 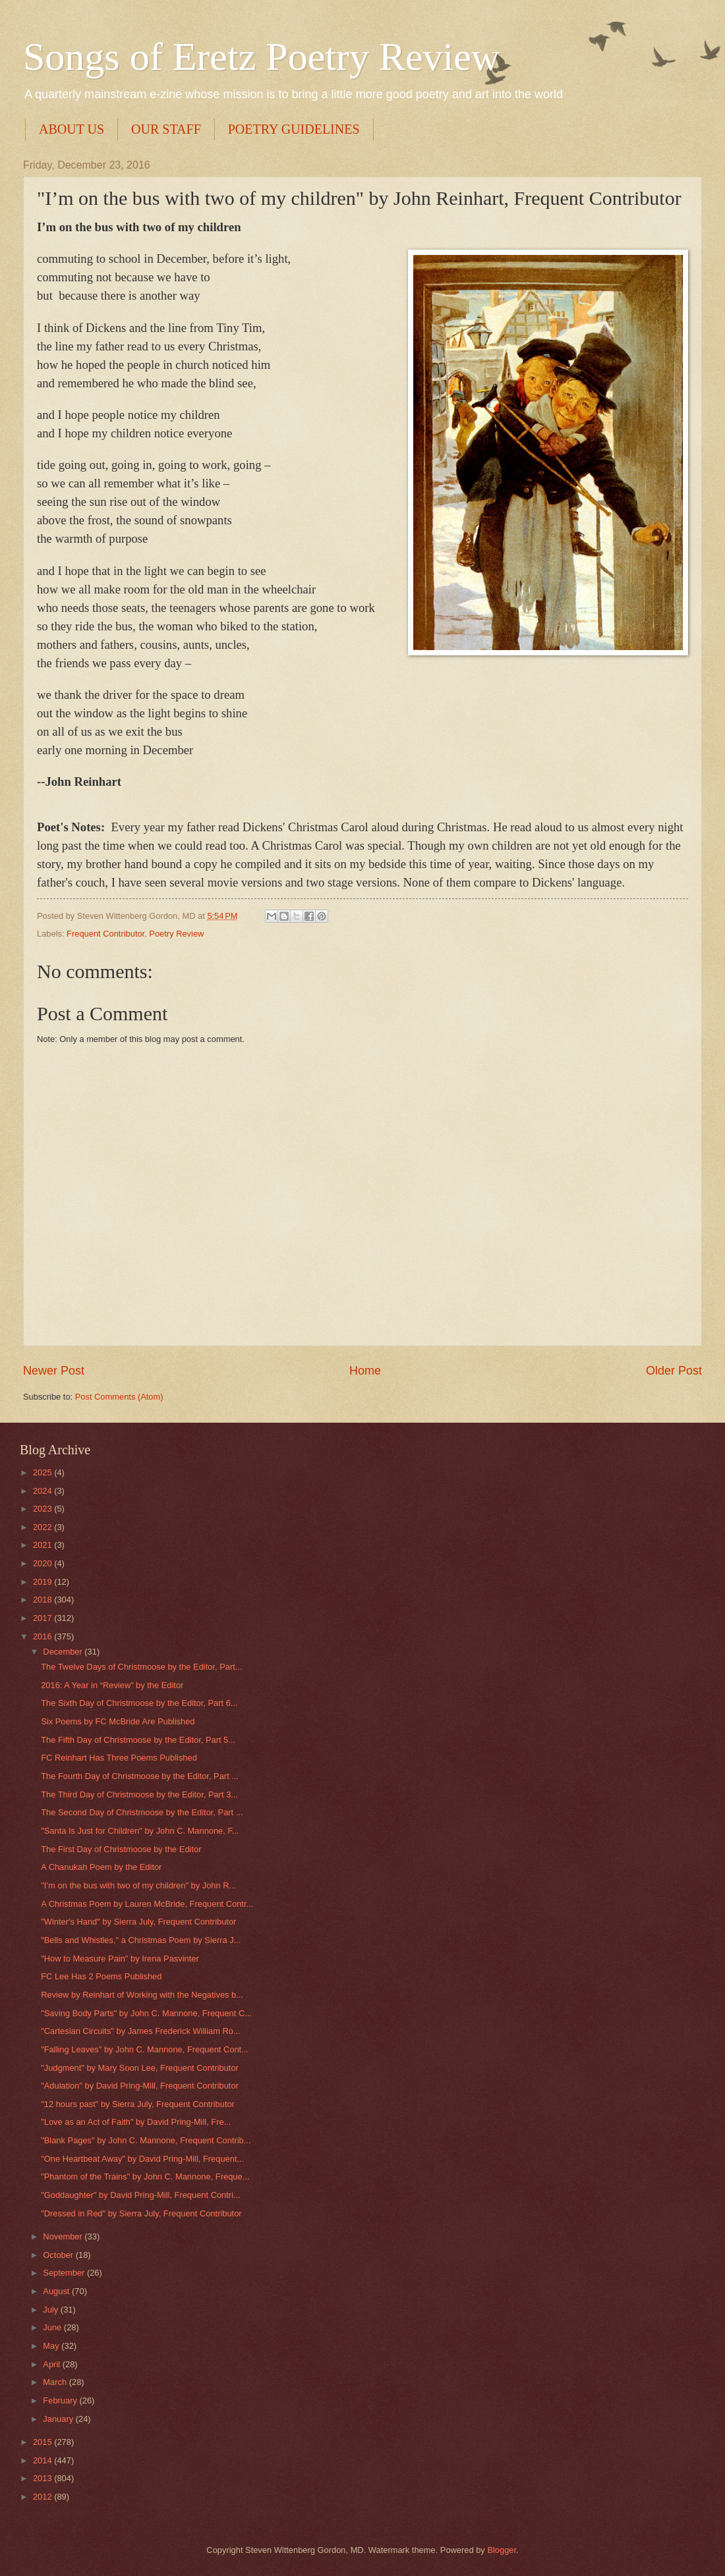 I want to click on 2012, so click(x=43, y=2497).